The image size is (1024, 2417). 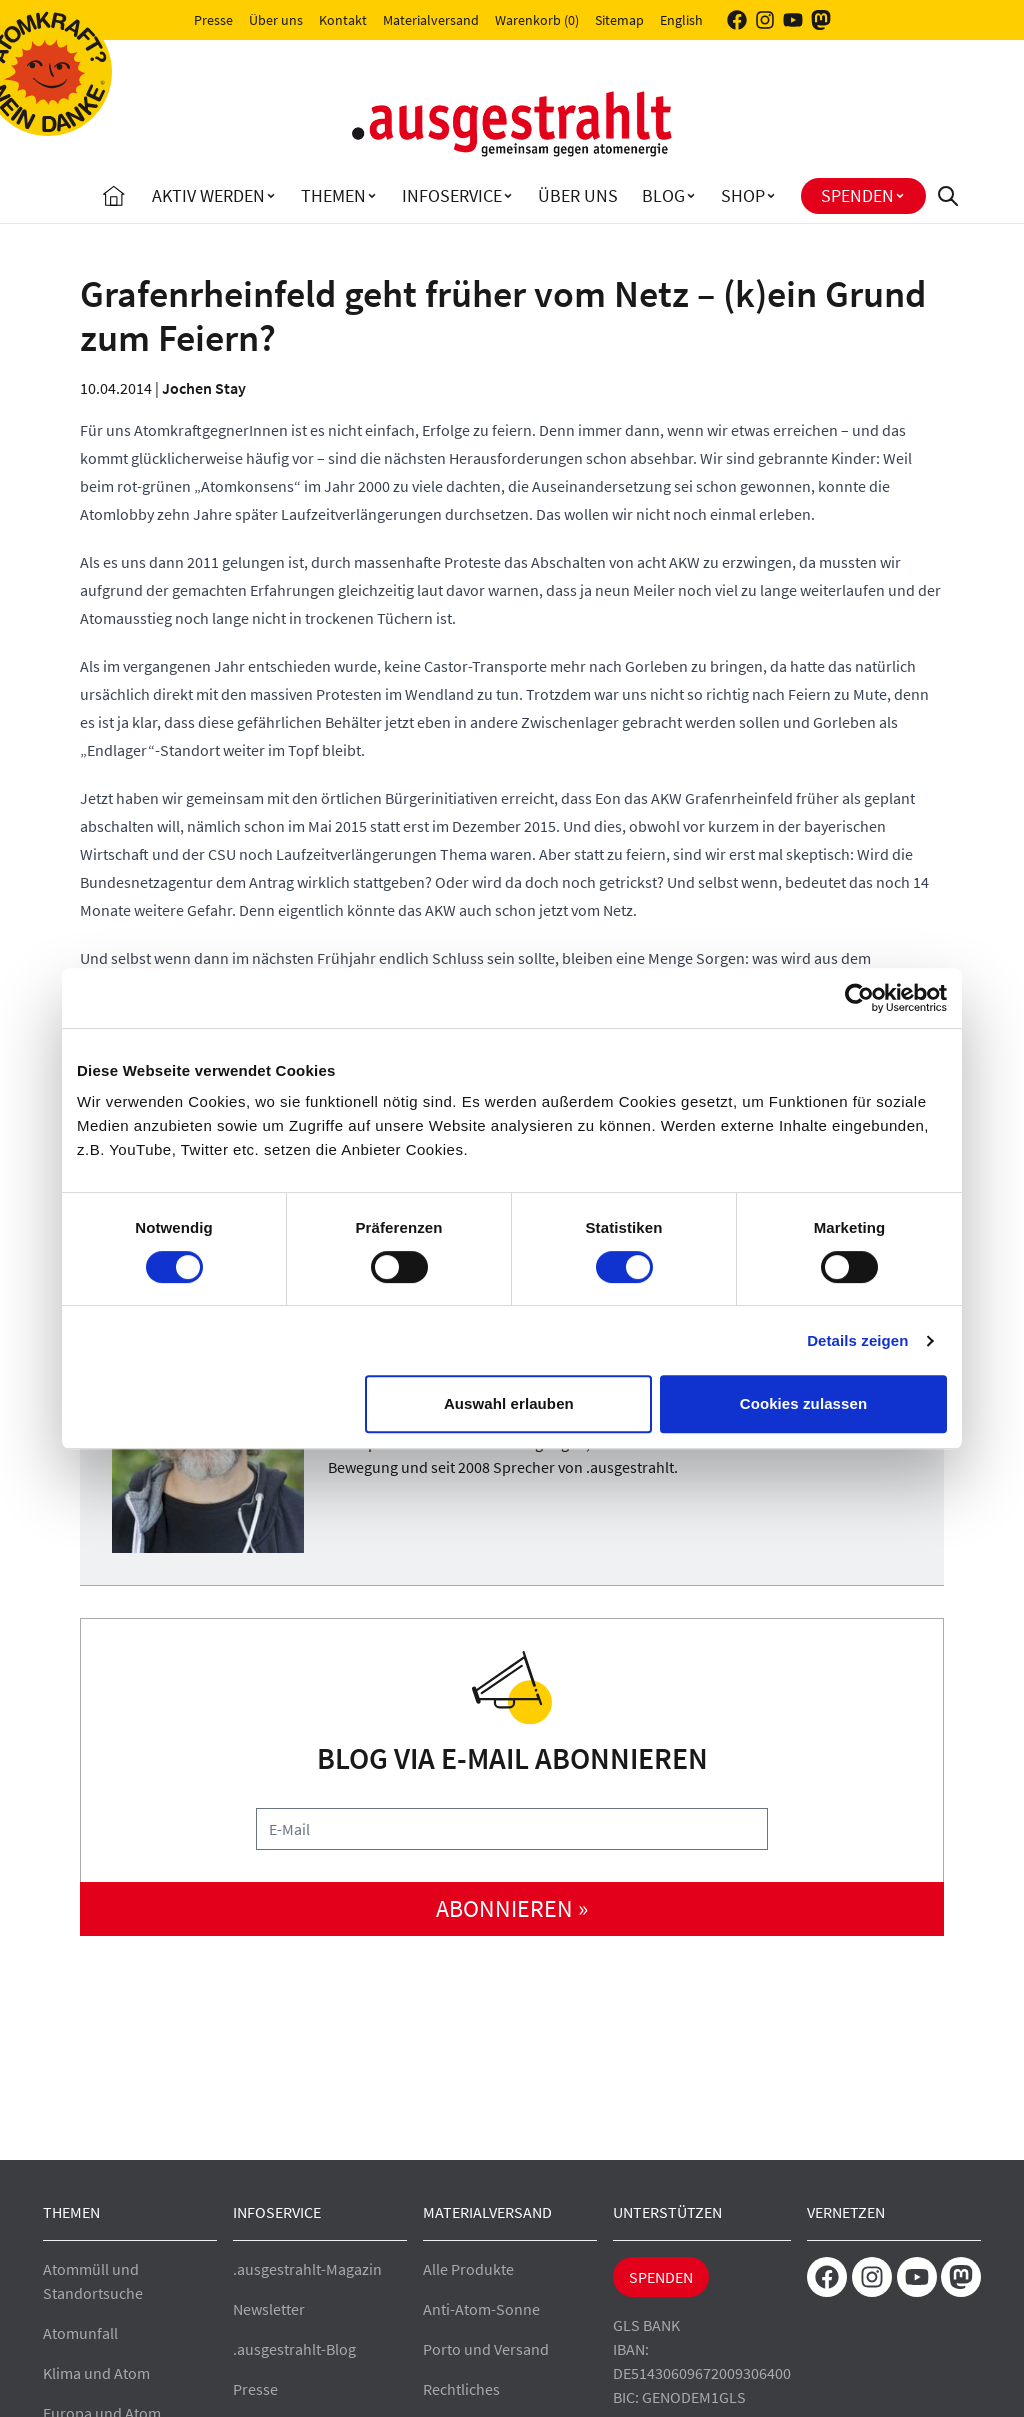 What do you see at coordinates (619, 20) in the screenshot?
I see `Sitemap` at bounding box center [619, 20].